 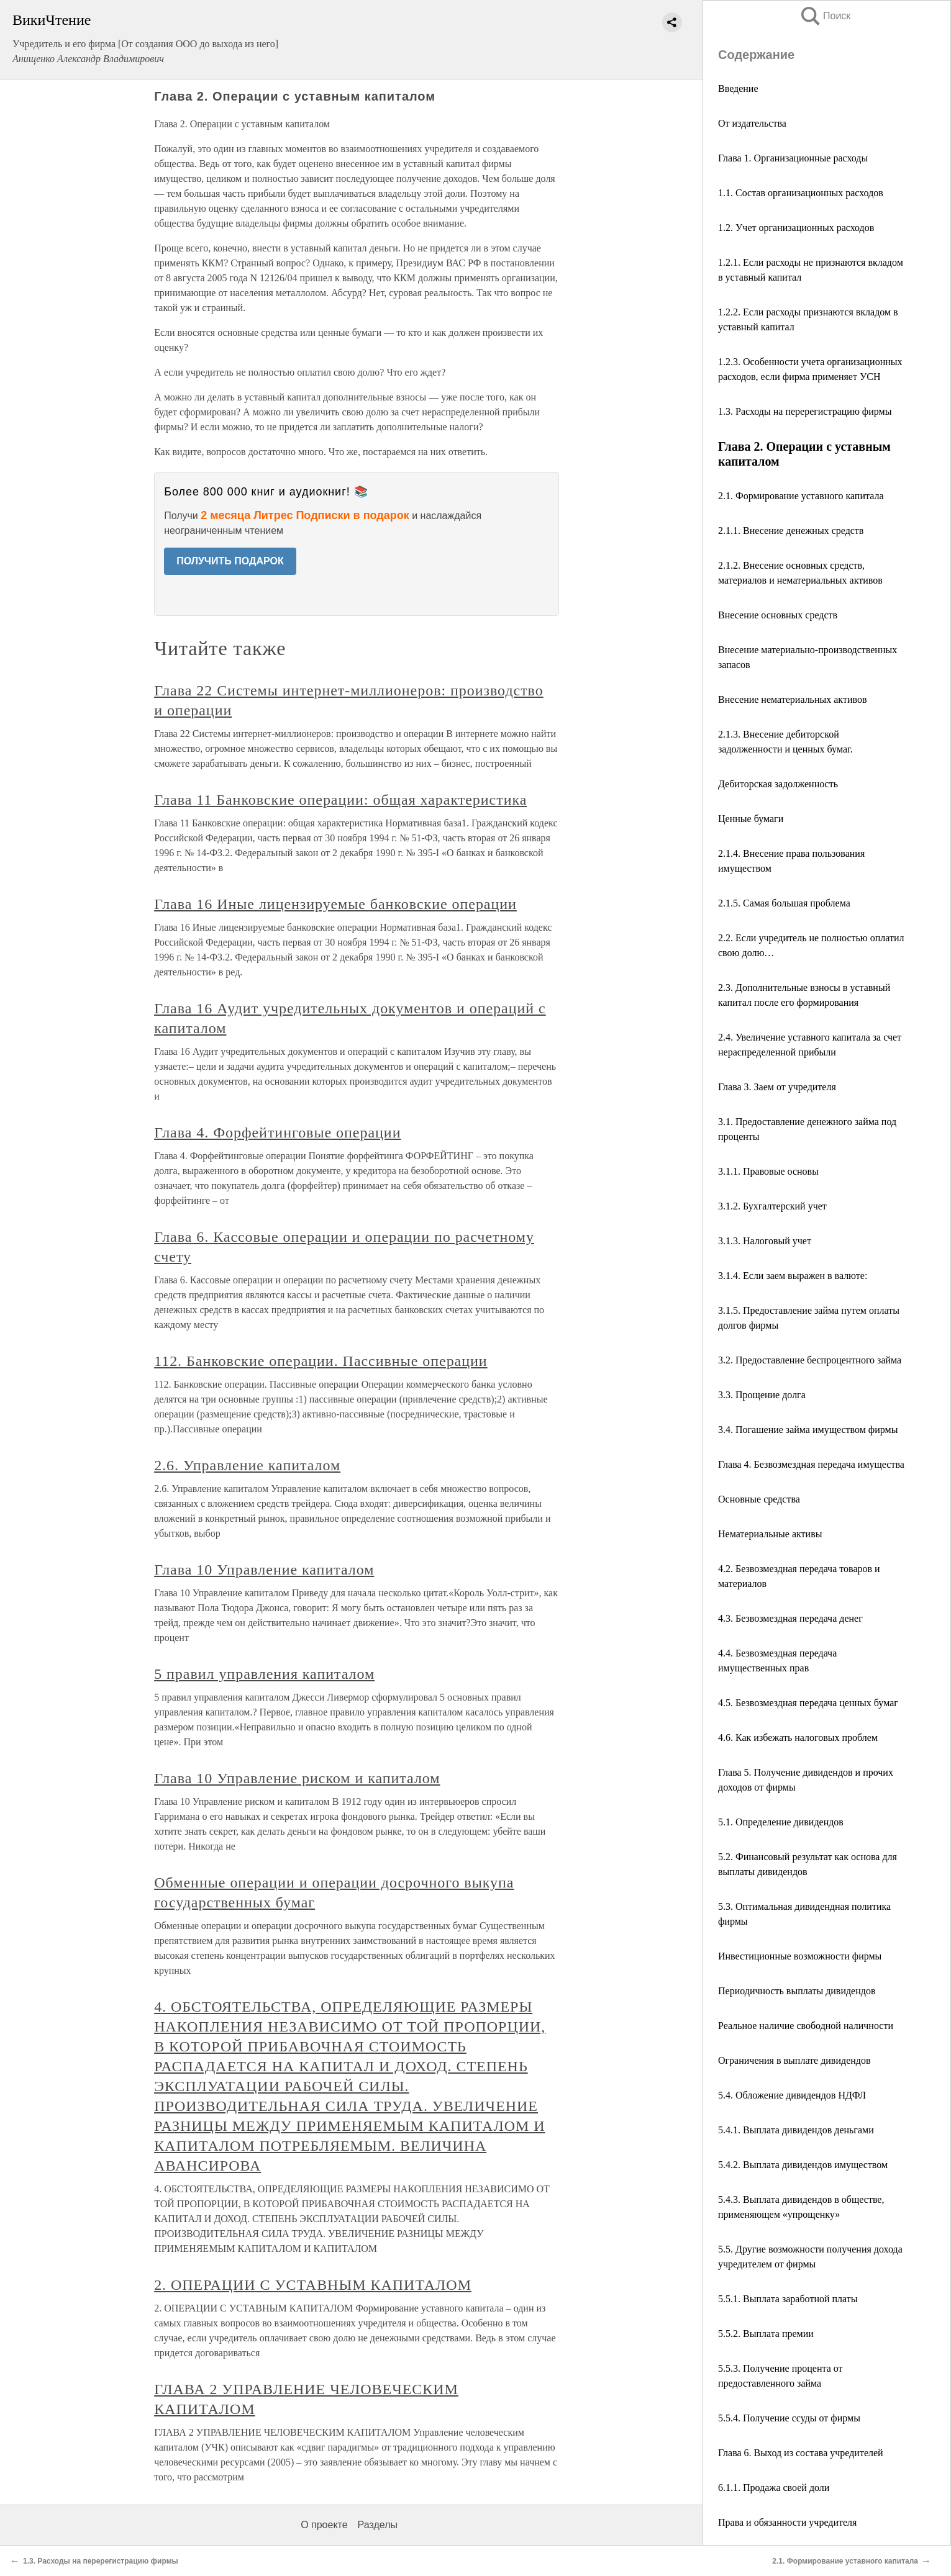 What do you see at coordinates (790, 530) in the screenshot?
I see `2.1.1. Внесение денежных средств` at bounding box center [790, 530].